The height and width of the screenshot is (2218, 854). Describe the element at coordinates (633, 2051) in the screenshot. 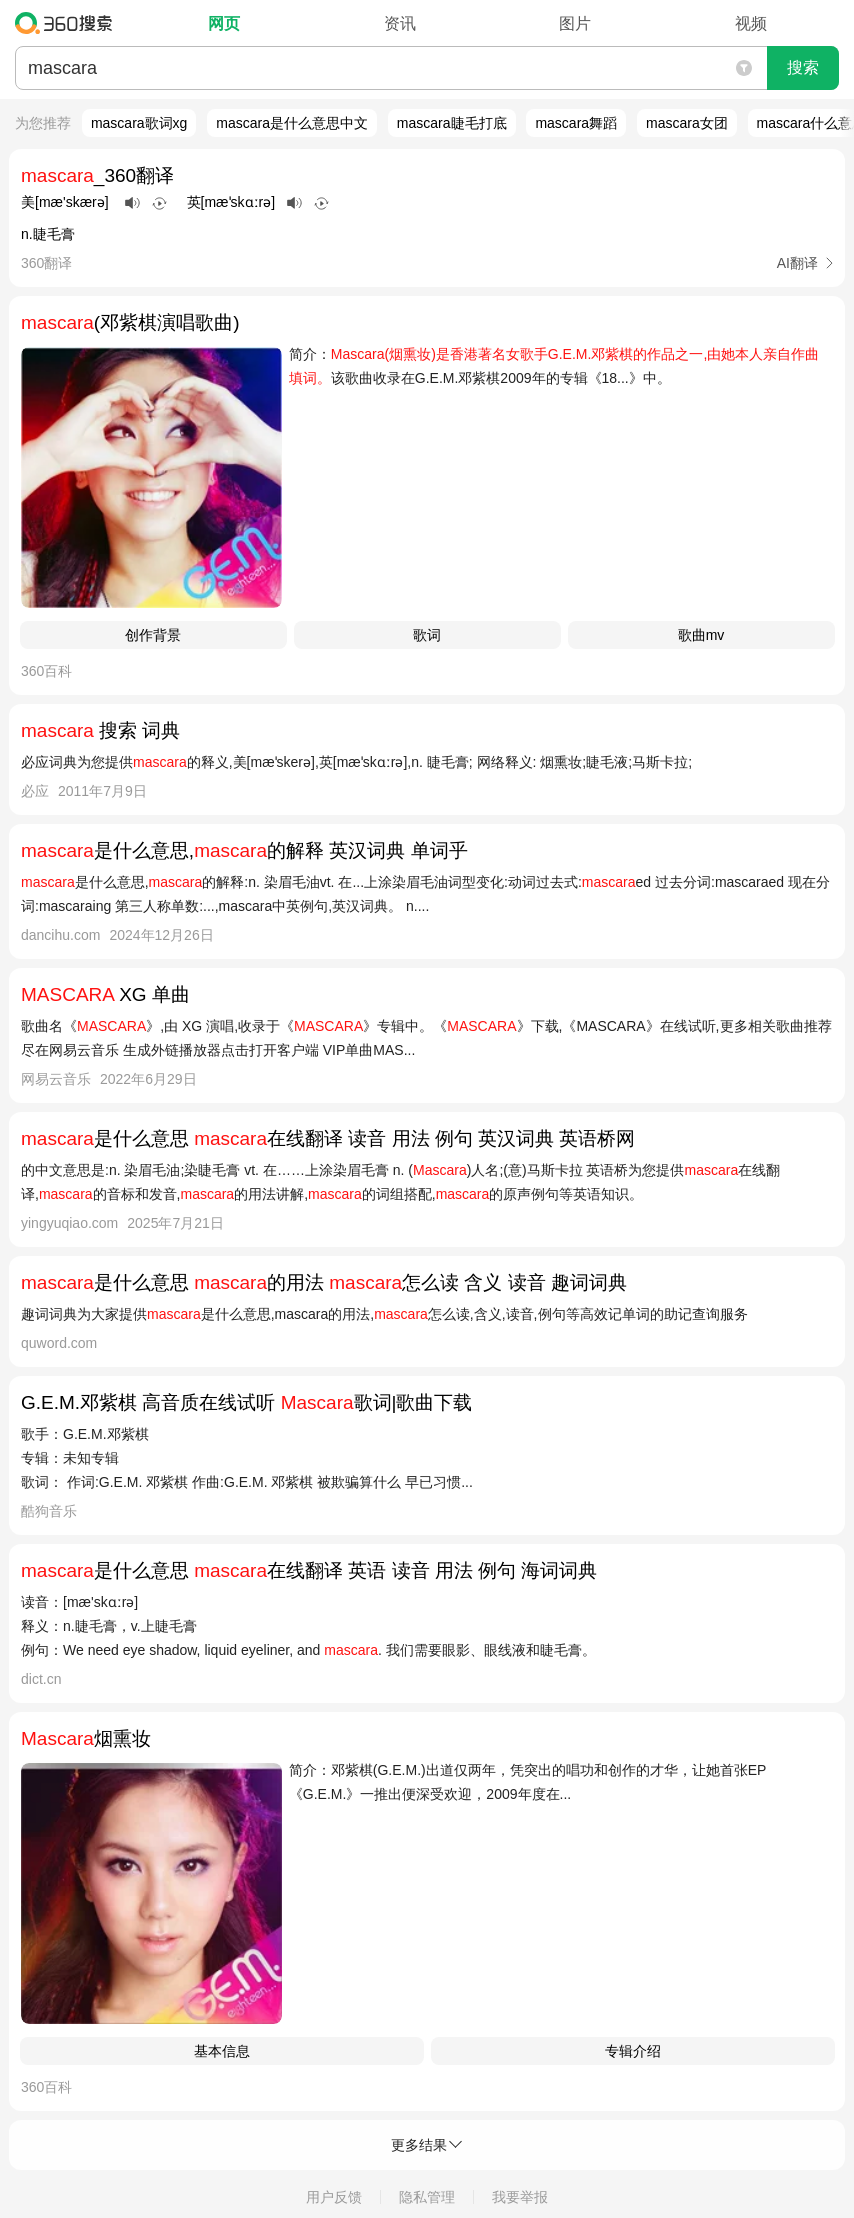

I see `专辑介绍` at that location.